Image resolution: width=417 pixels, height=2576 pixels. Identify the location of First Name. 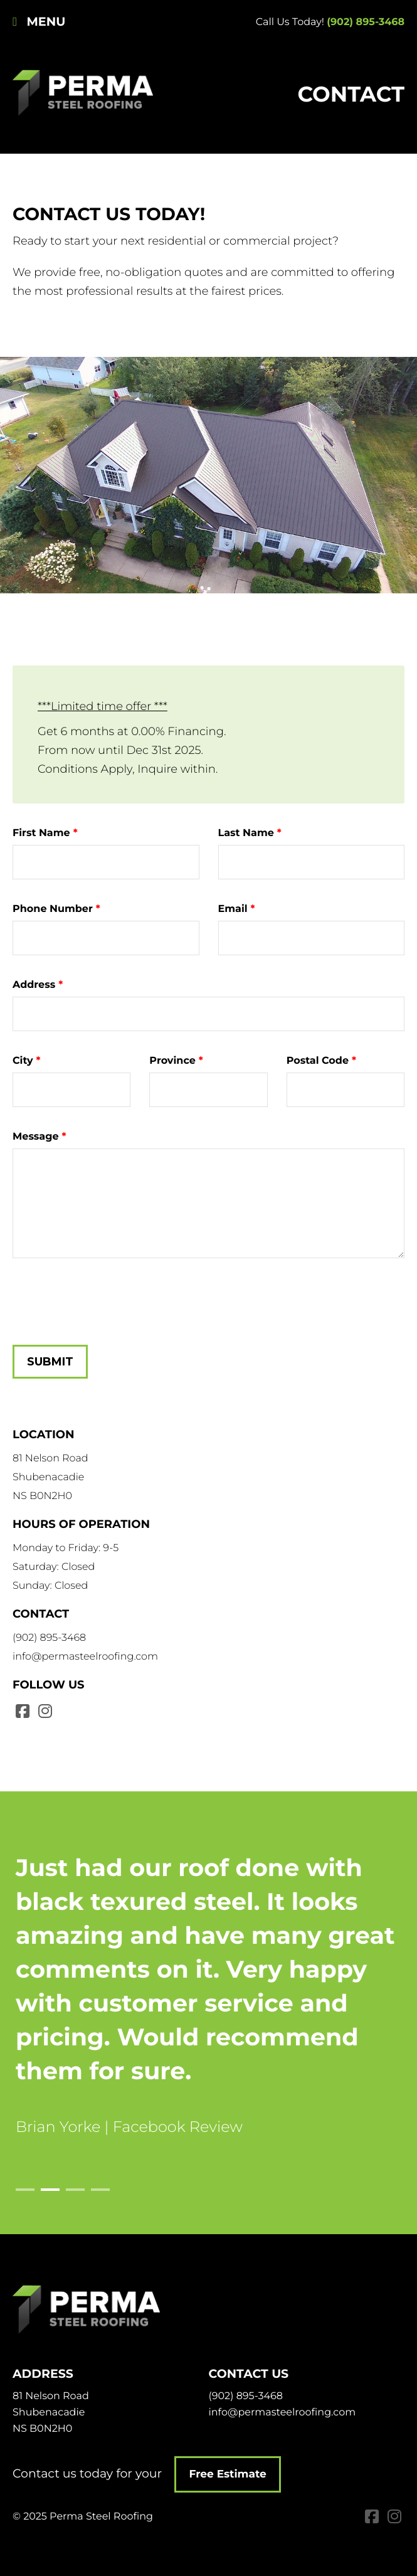
(41, 833).